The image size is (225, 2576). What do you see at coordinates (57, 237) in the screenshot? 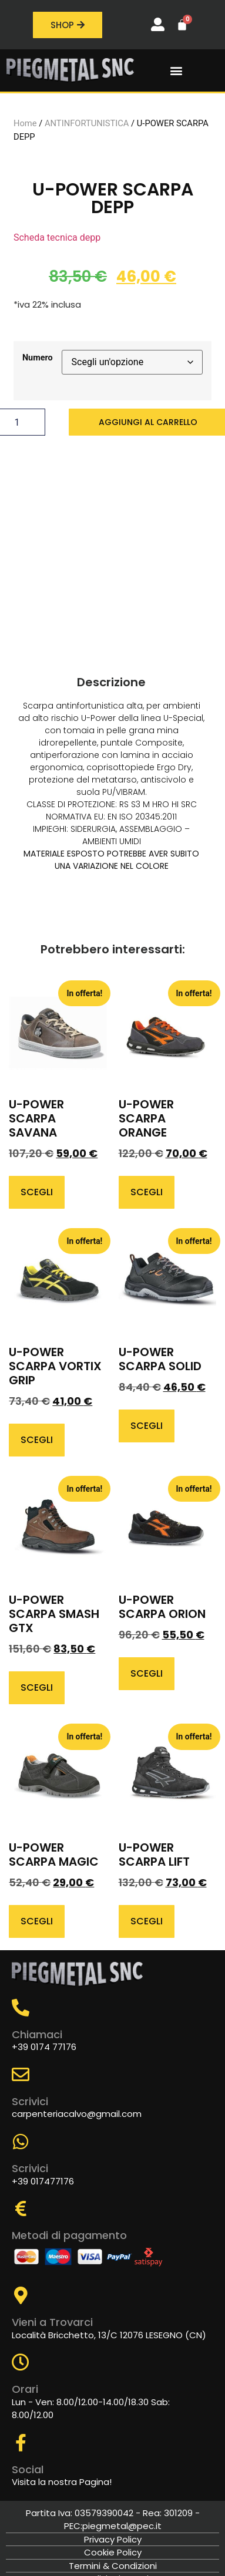
I see `Scheda tecnica depp` at bounding box center [57, 237].